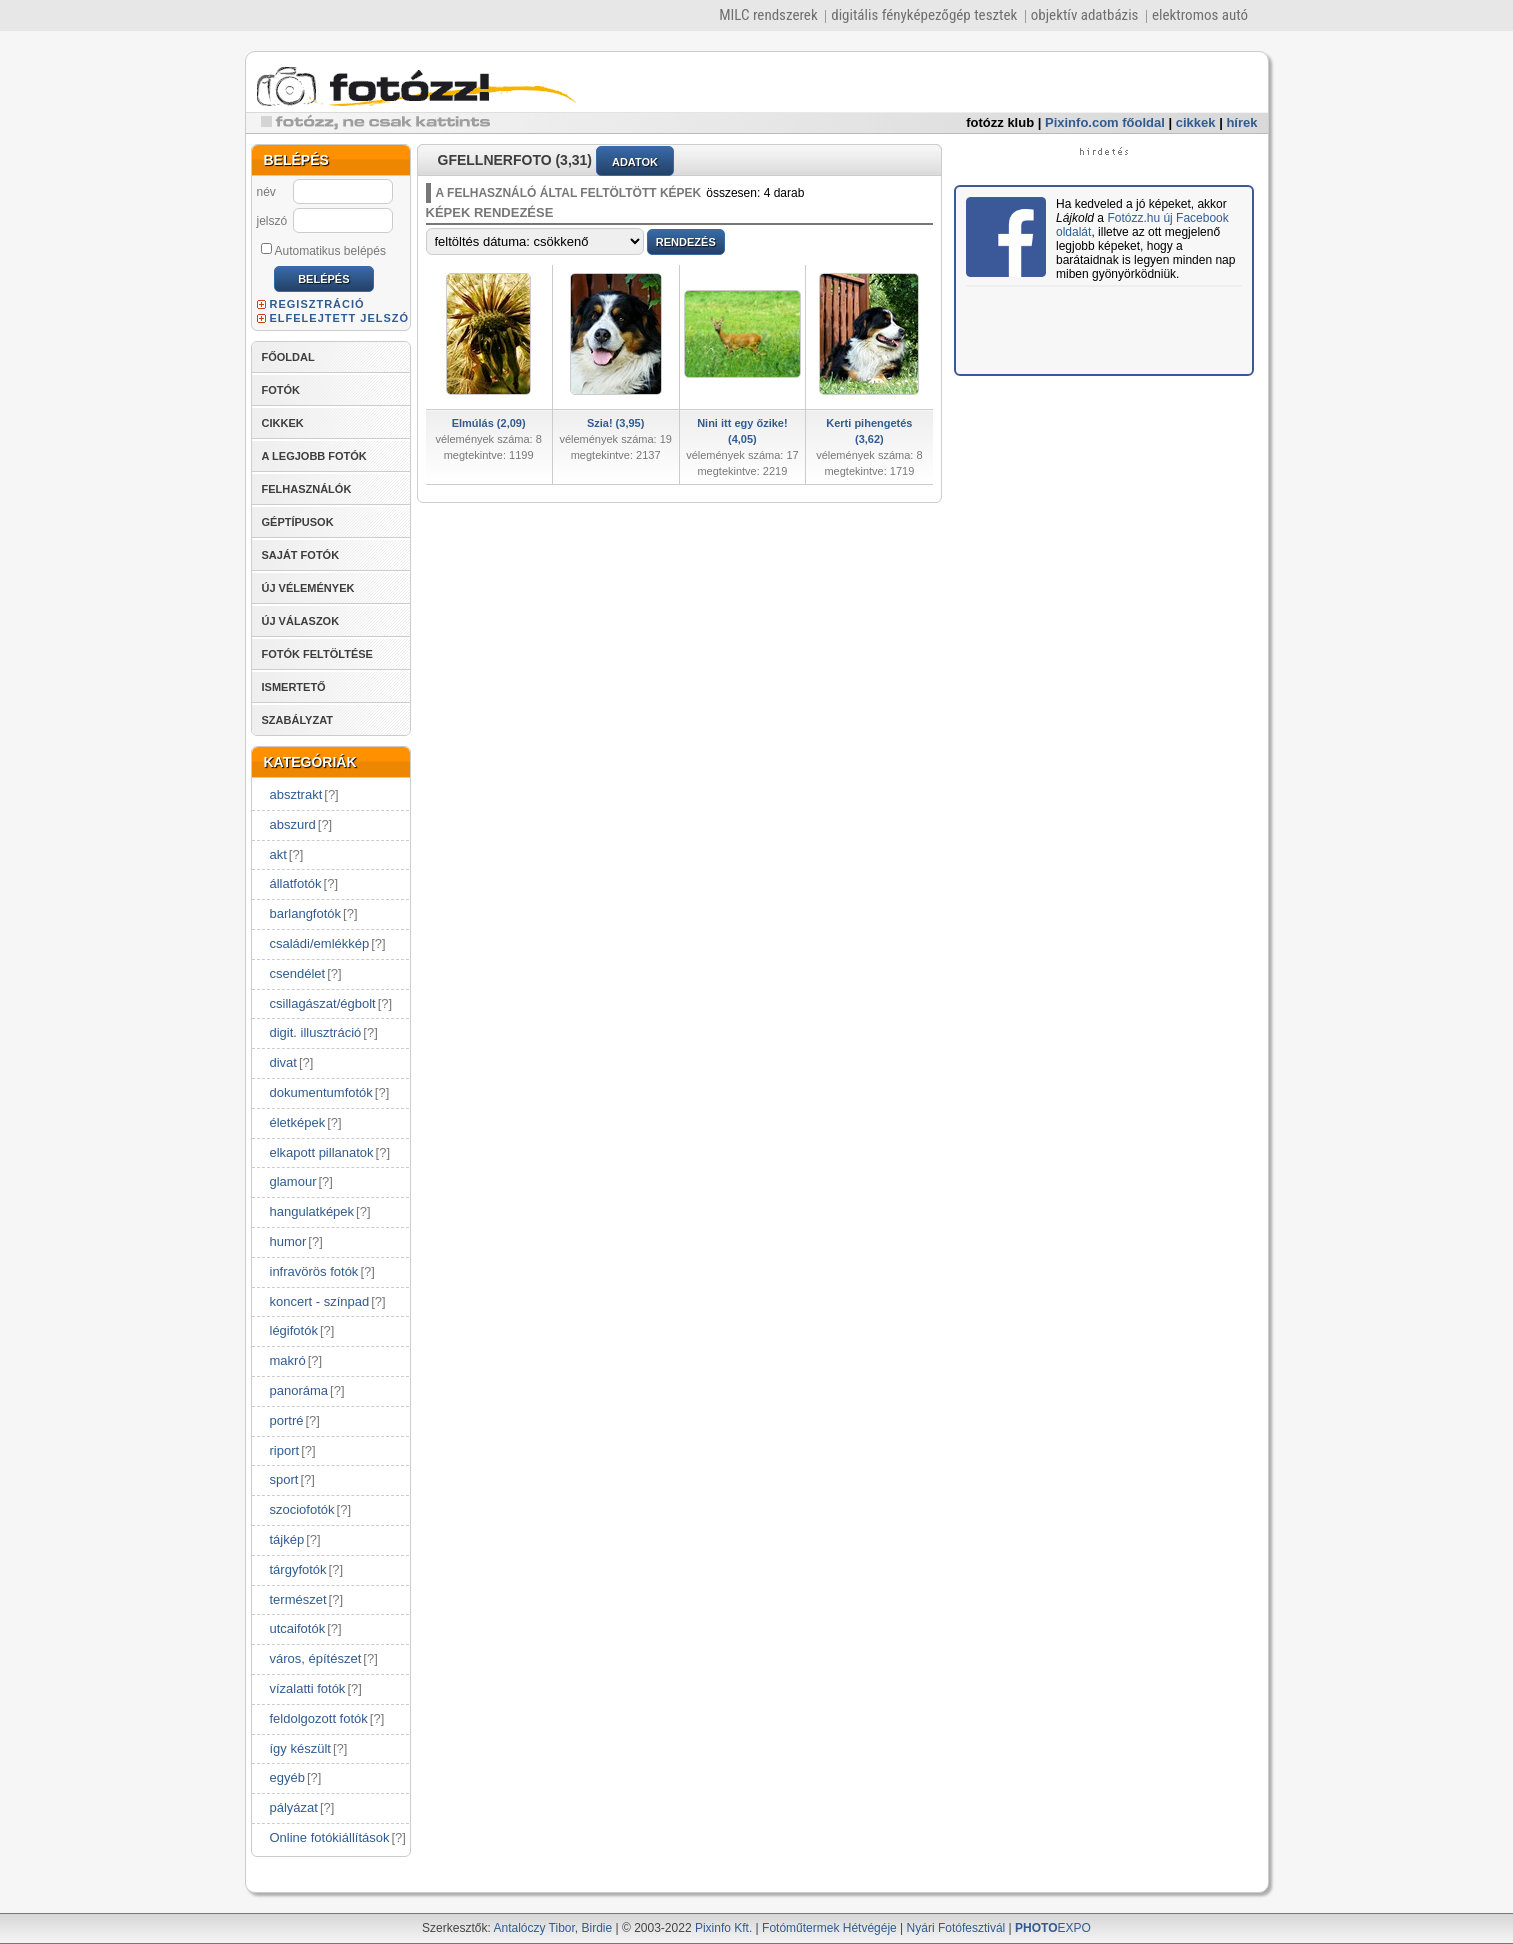  What do you see at coordinates (323, 250) in the screenshot?
I see `Automatikus belépés` at bounding box center [323, 250].